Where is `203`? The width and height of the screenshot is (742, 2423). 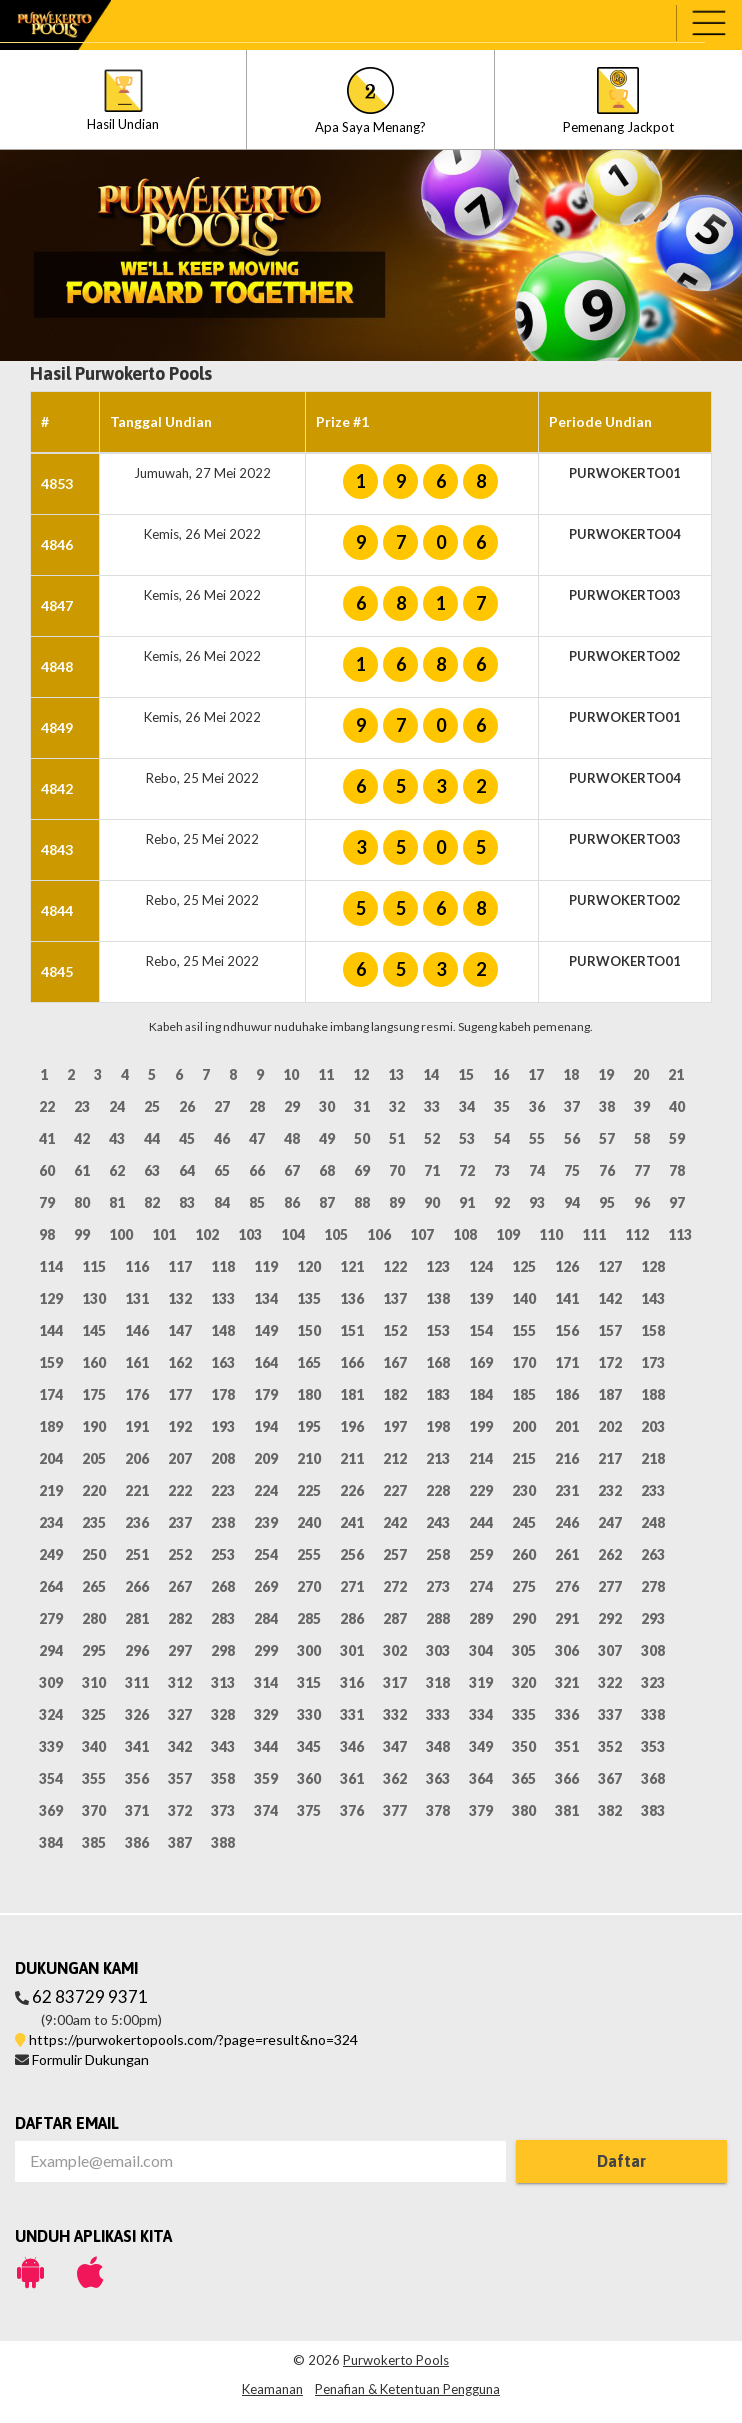 203 is located at coordinates (653, 1426).